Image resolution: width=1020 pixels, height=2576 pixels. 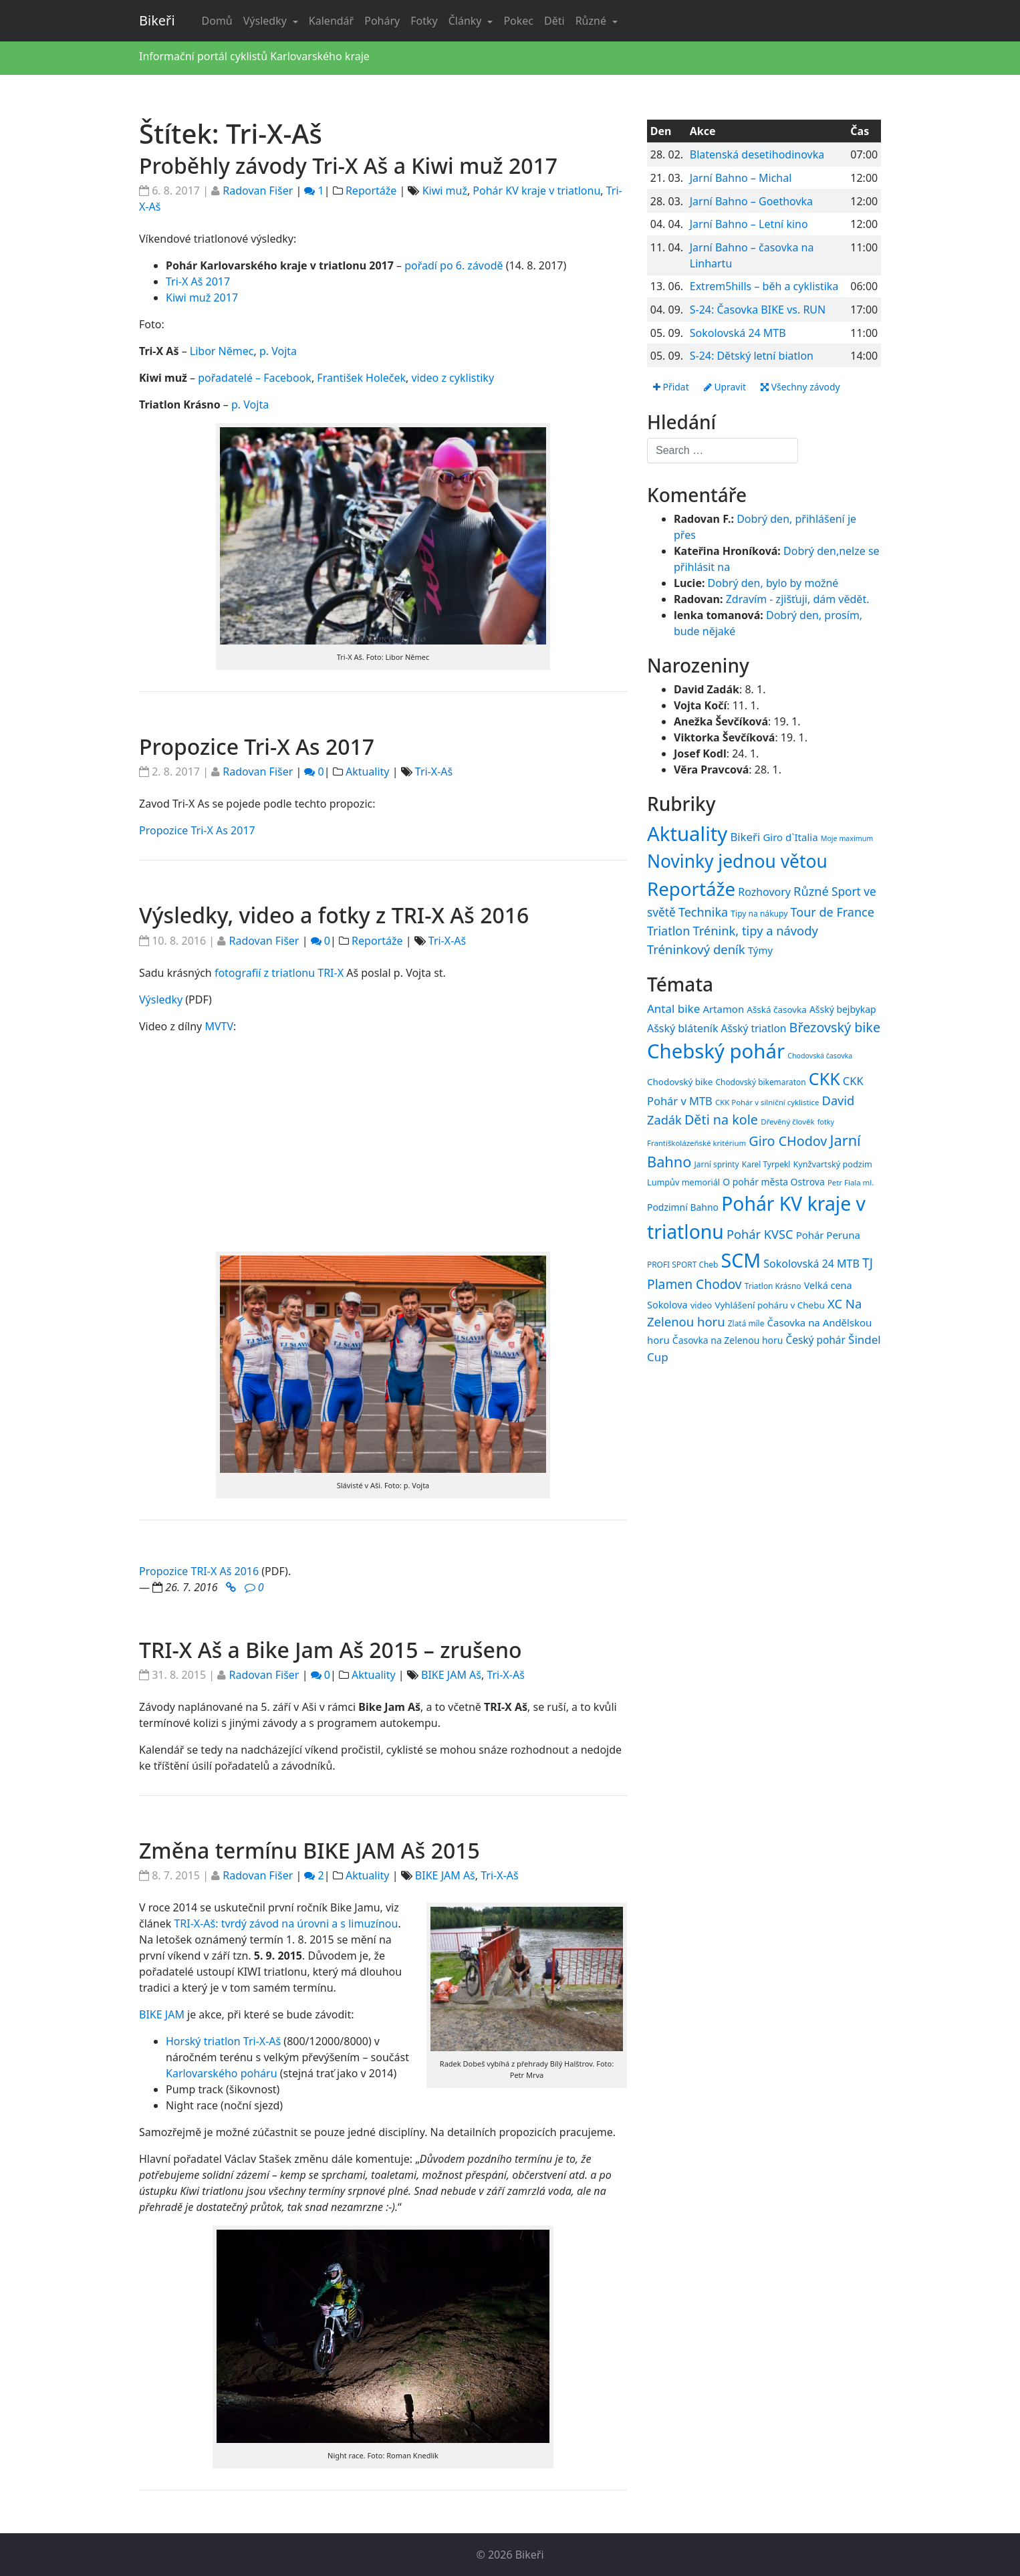 What do you see at coordinates (759, 913) in the screenshot?
I see `Tipy na nákupy [Tipy na nákupy (15 položek)]` at bounding box center [759, 913].